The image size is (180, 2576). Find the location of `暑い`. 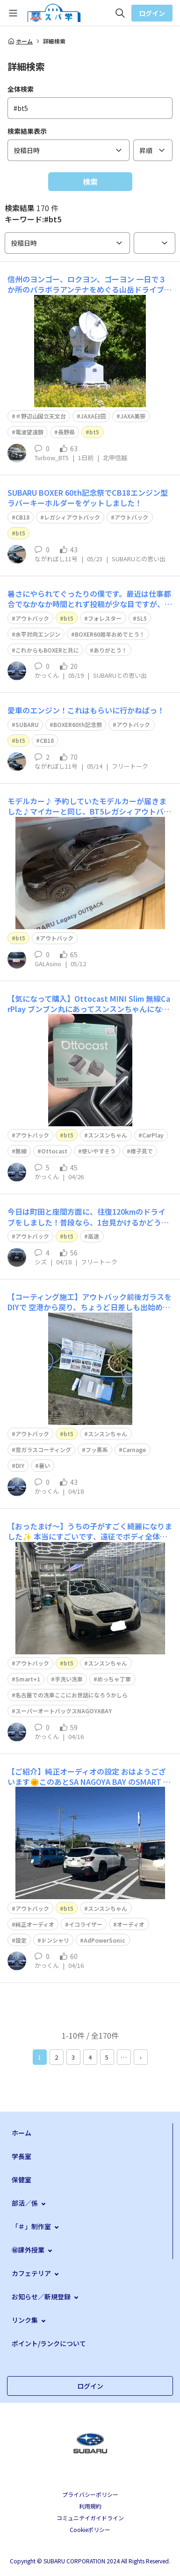

暑い is located at coordinates (44, 1465).